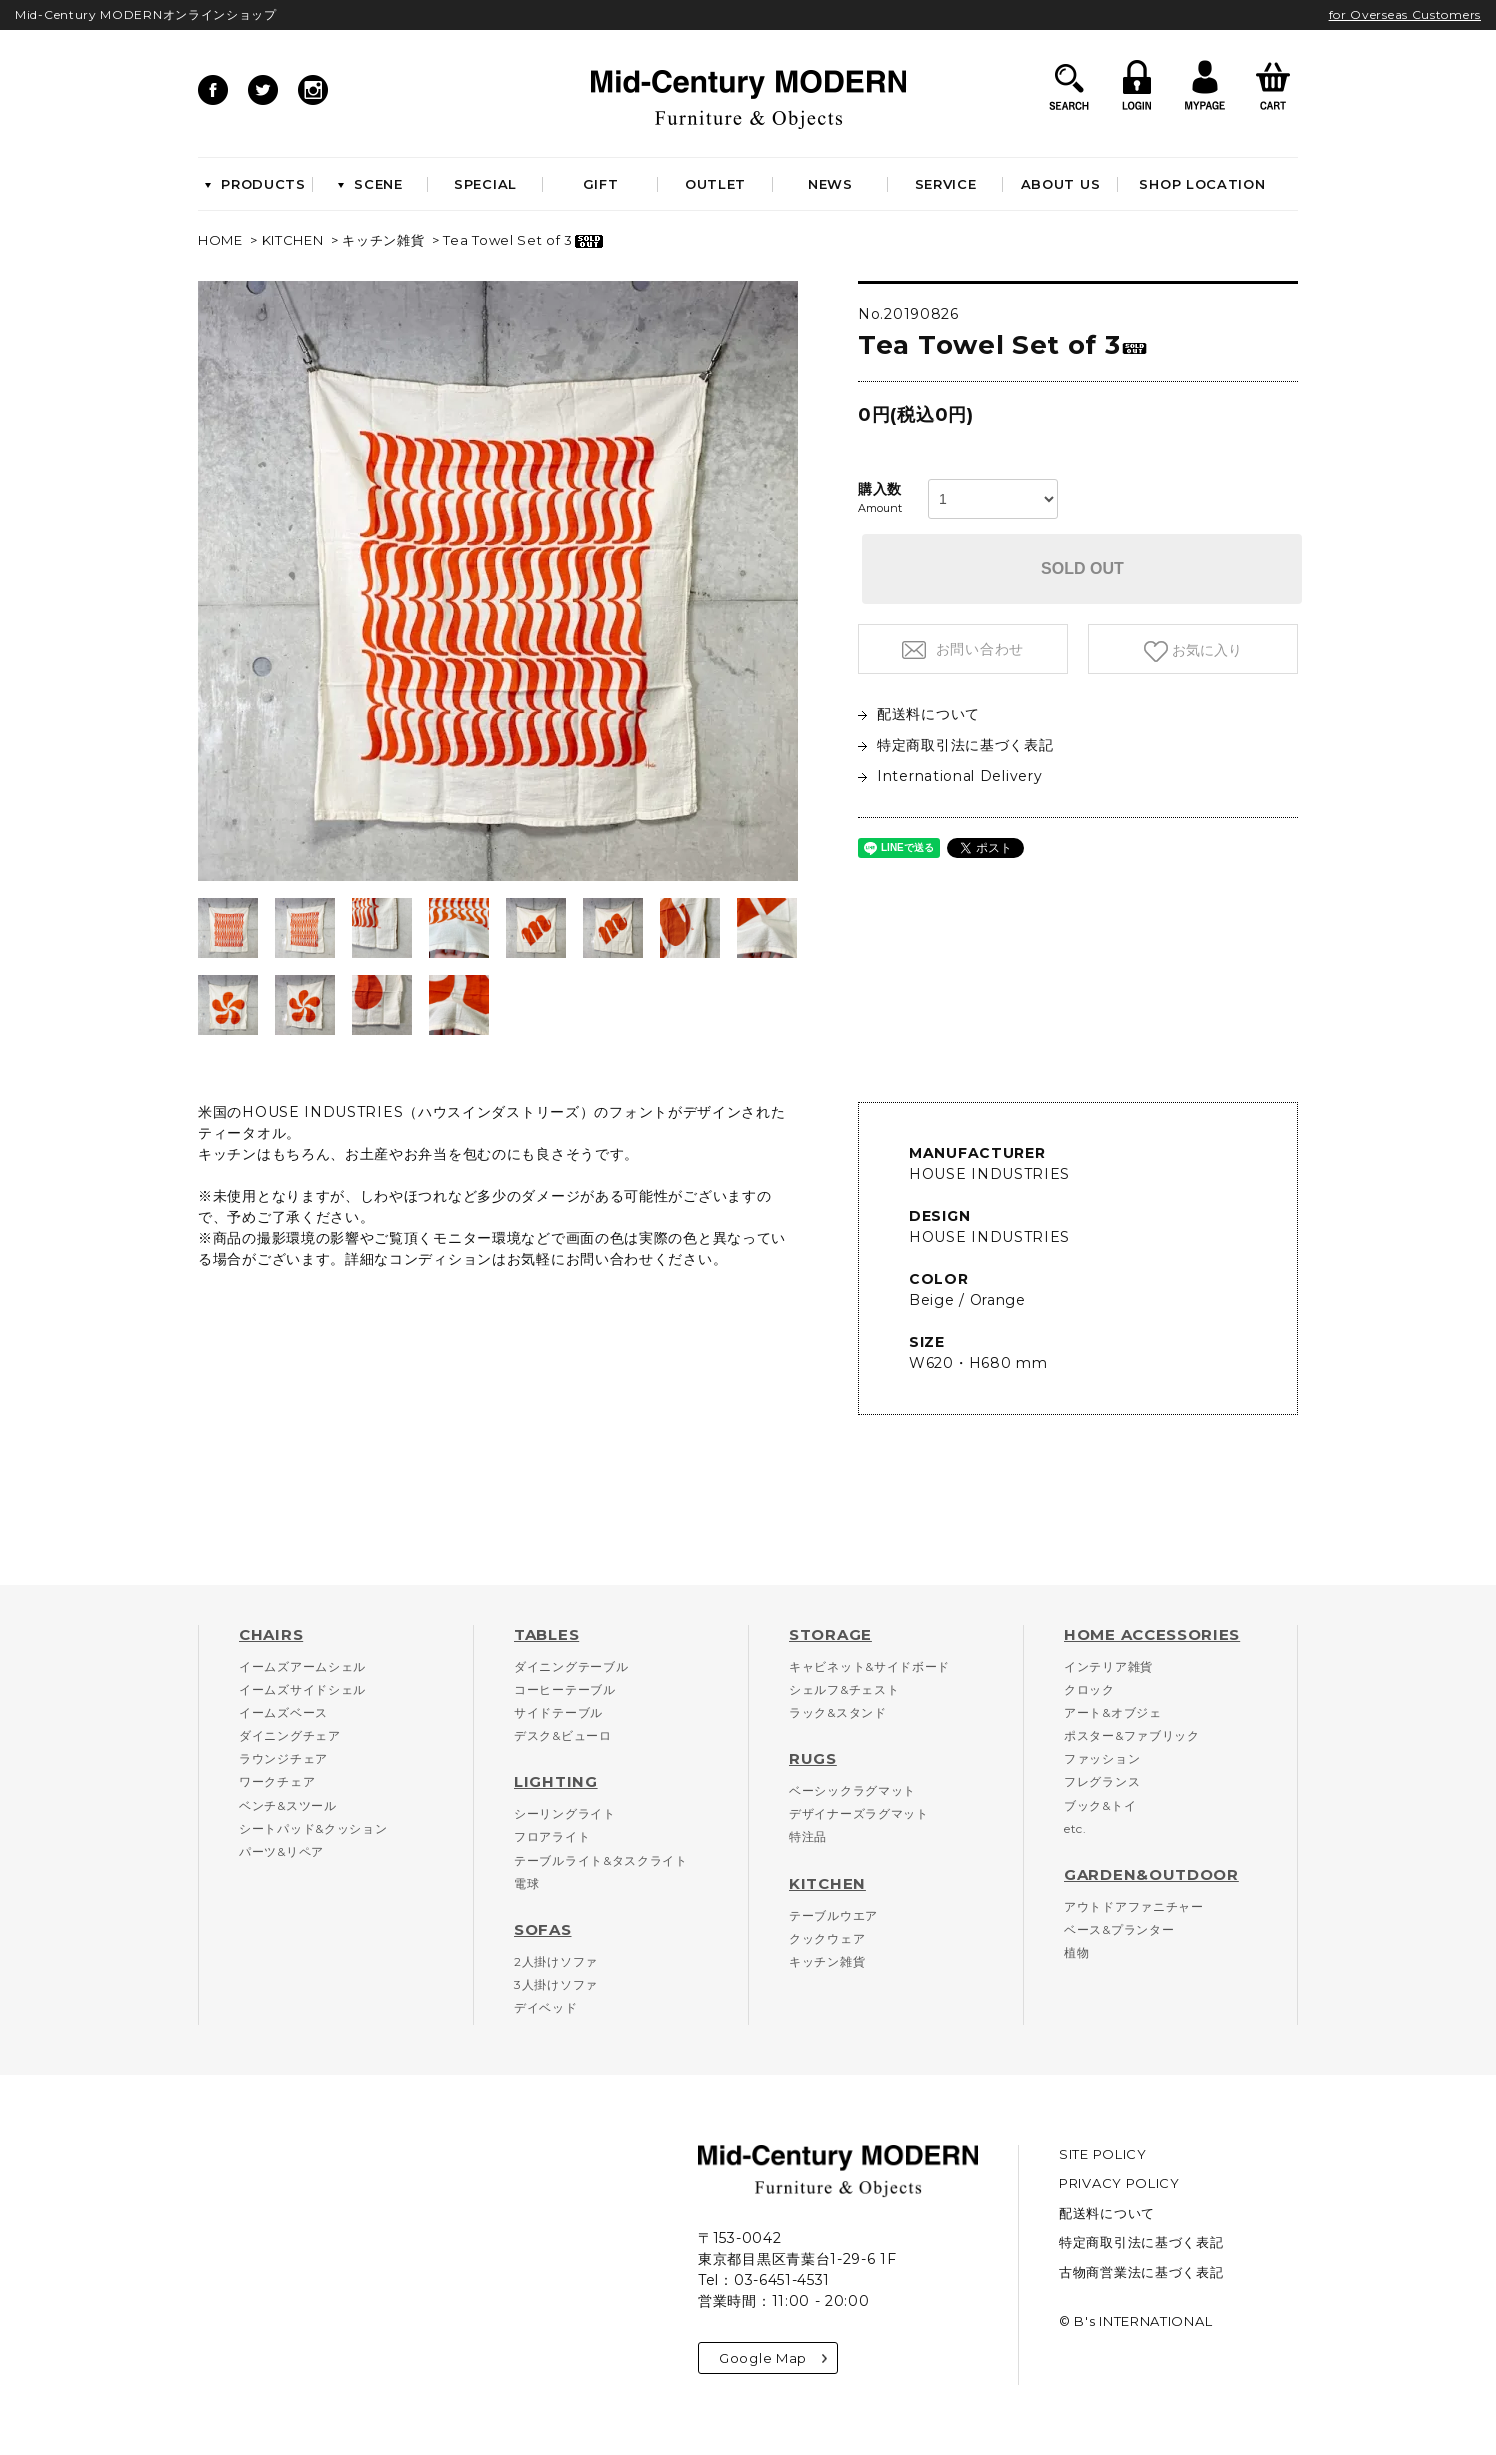 The image size is (1496, 2455). What do you see at coordinates (838, 1712) in the screenshot?
I see `ラック&スタンド` at bounding box center [838, 1712].